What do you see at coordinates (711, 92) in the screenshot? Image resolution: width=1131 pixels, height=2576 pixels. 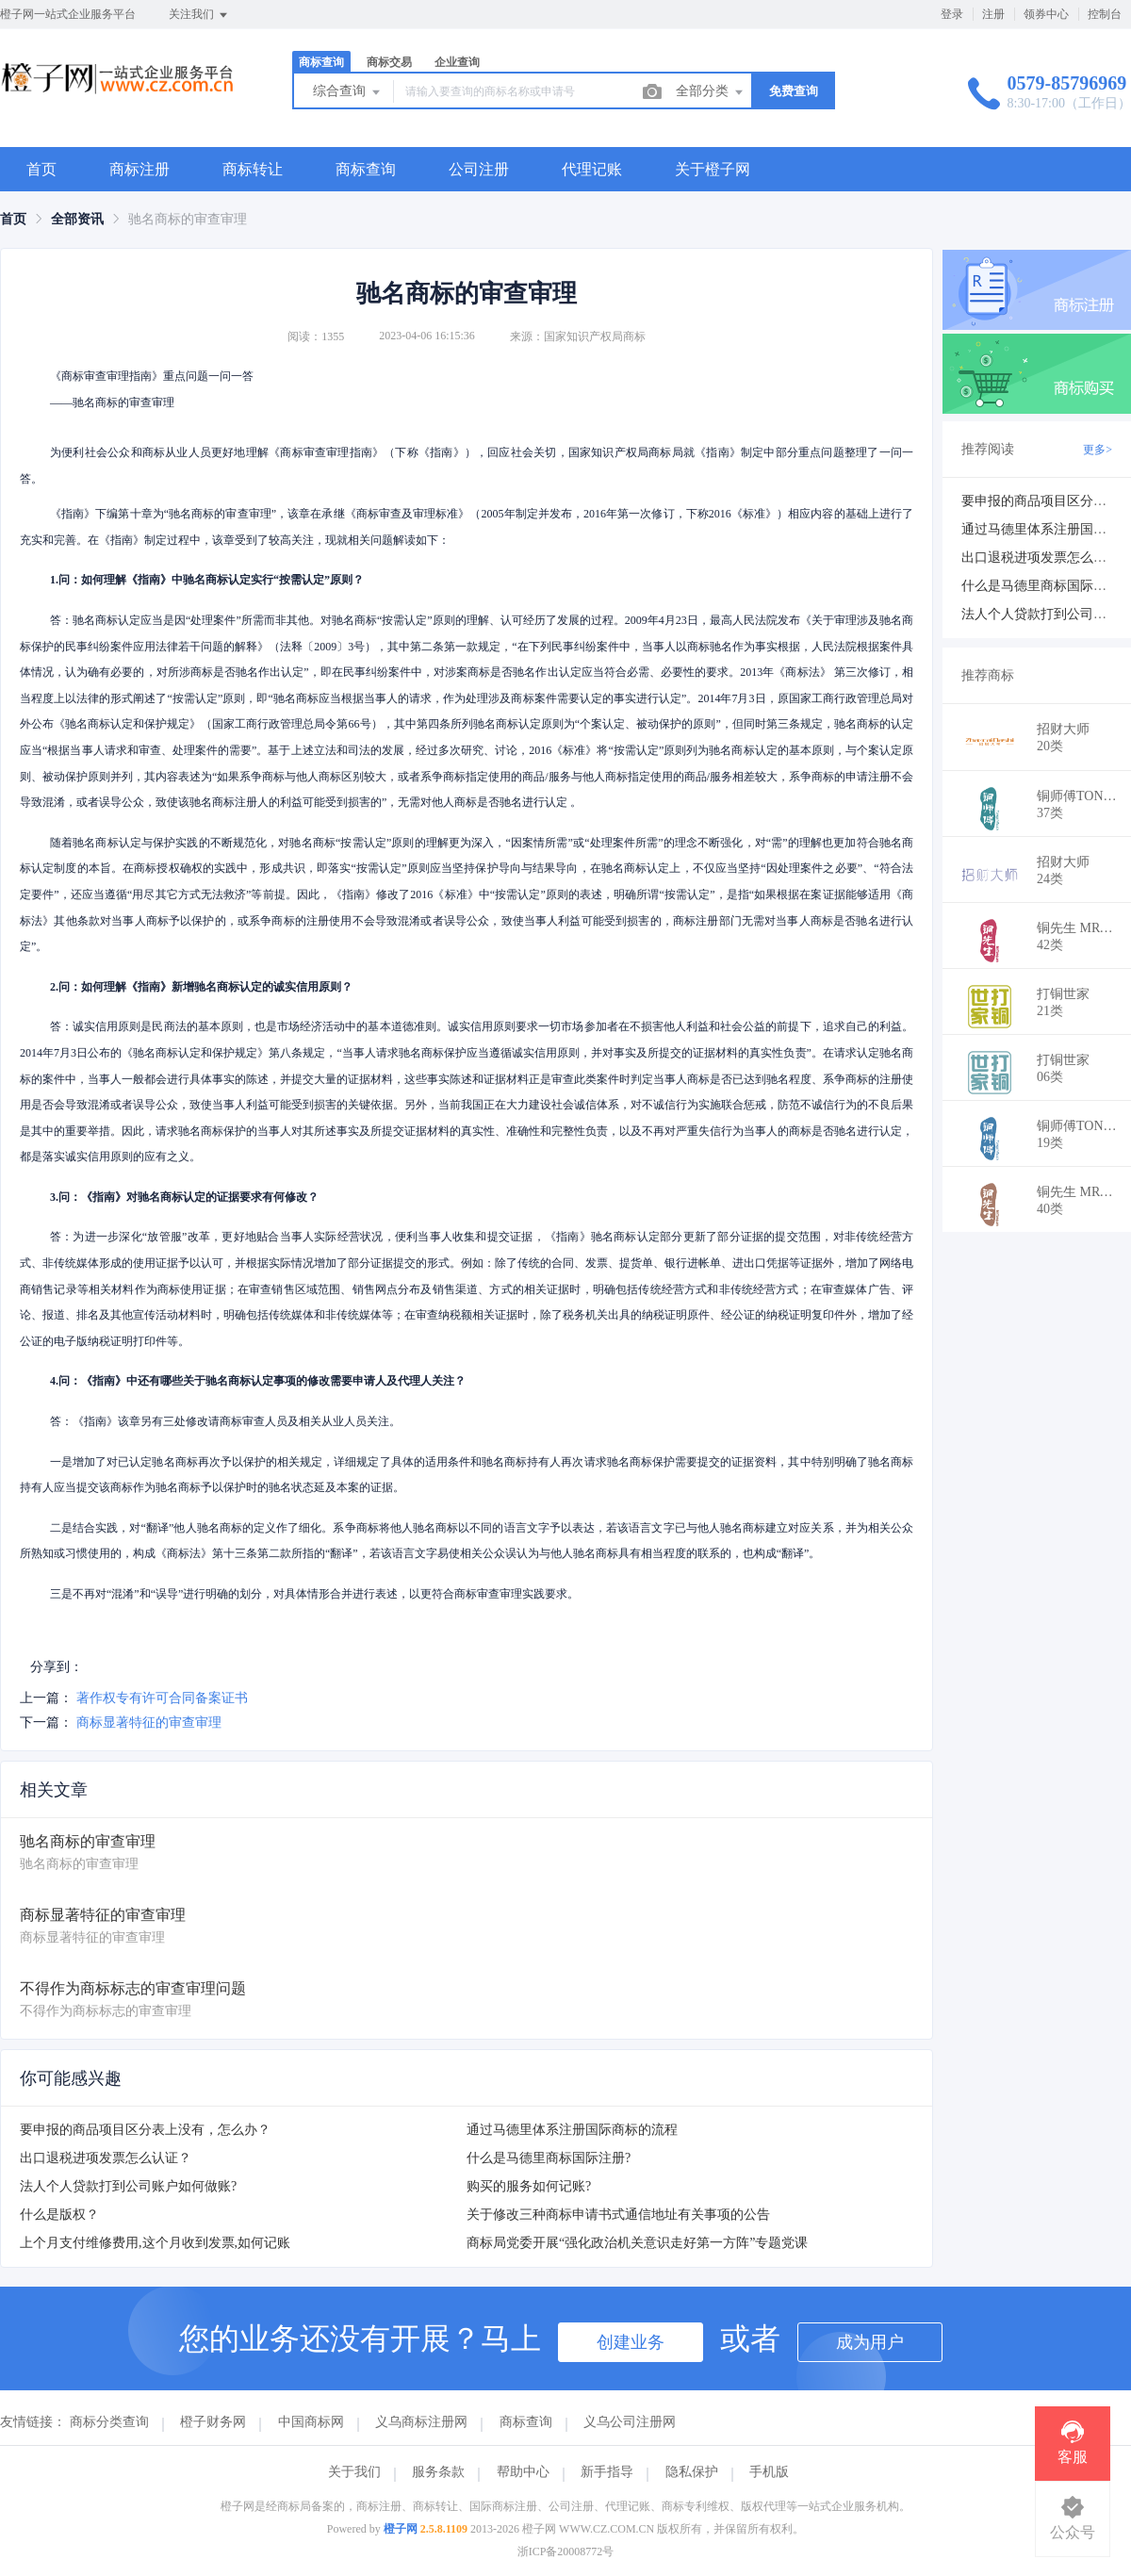 I see `全部分类` at bounding box center [711, 92].